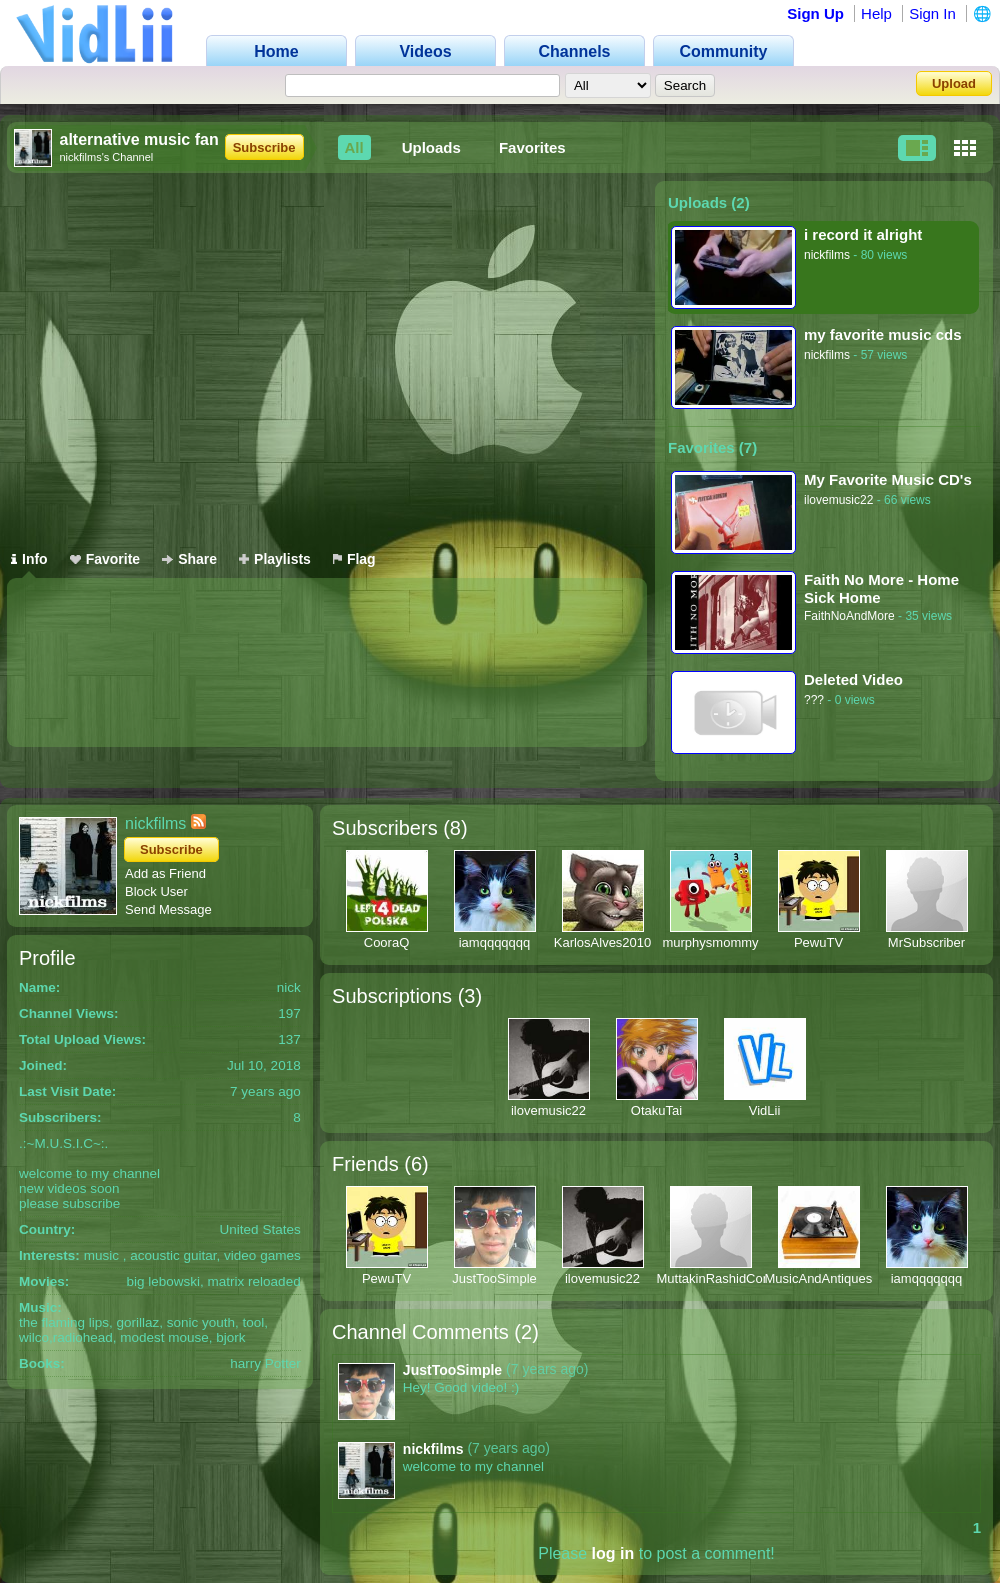 Image resolution: width=1000 pixels, height=1583 pixels. What do you see at coordinates (827, 255) in the screenshot?
I see `nickfilms` at bounding box center [827, 255].